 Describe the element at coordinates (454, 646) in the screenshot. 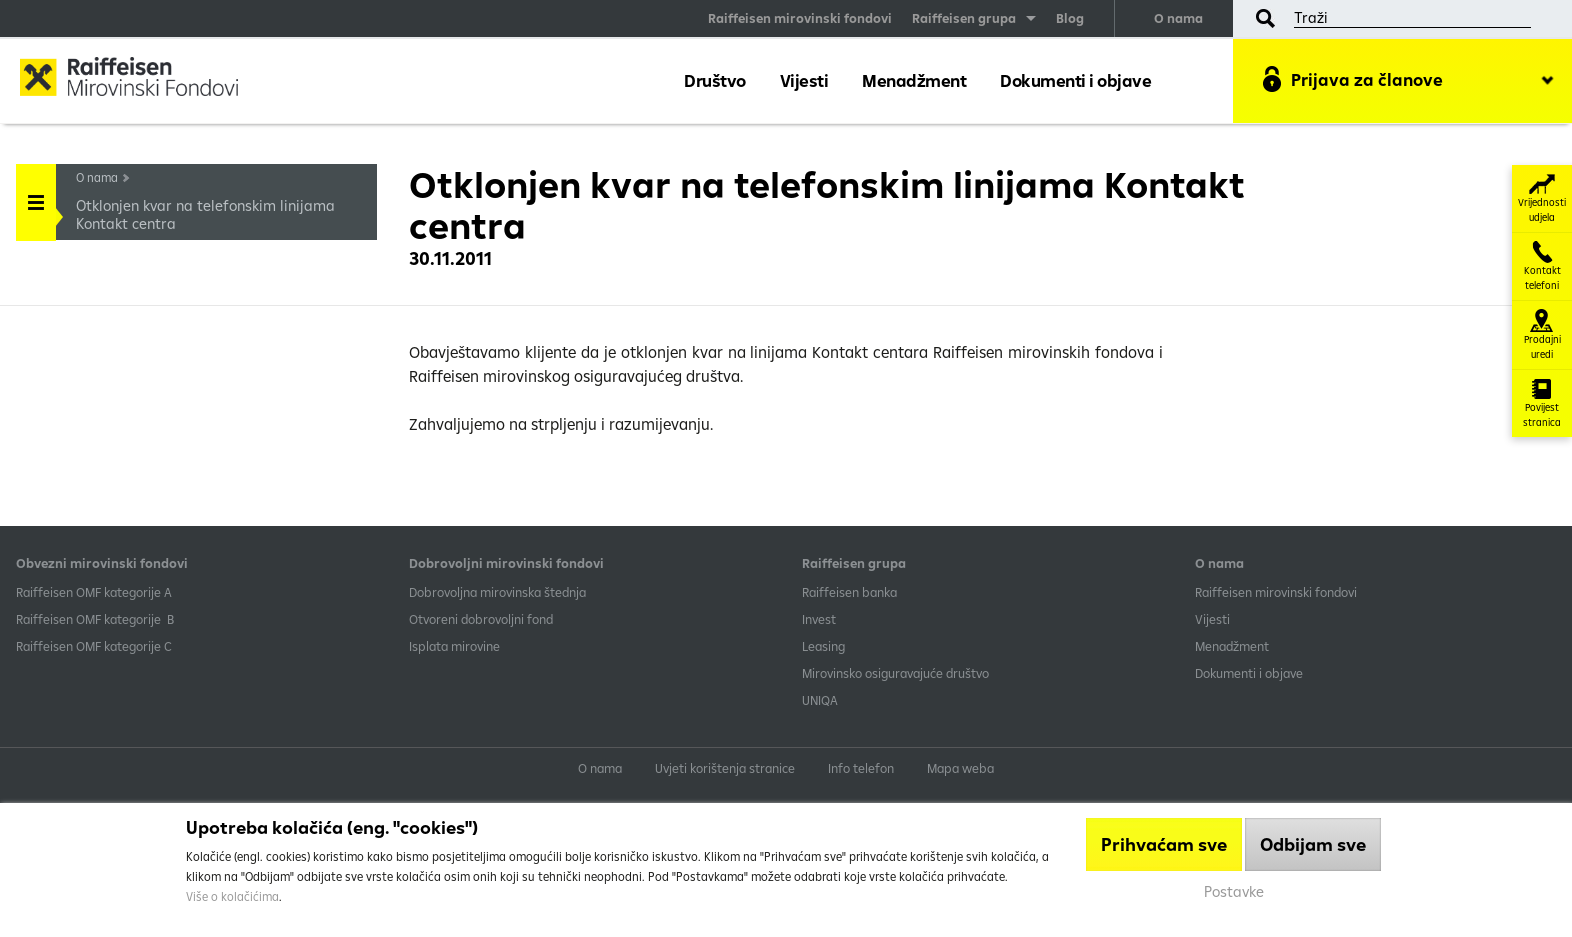

I see `Isplata mirovine` at that location.